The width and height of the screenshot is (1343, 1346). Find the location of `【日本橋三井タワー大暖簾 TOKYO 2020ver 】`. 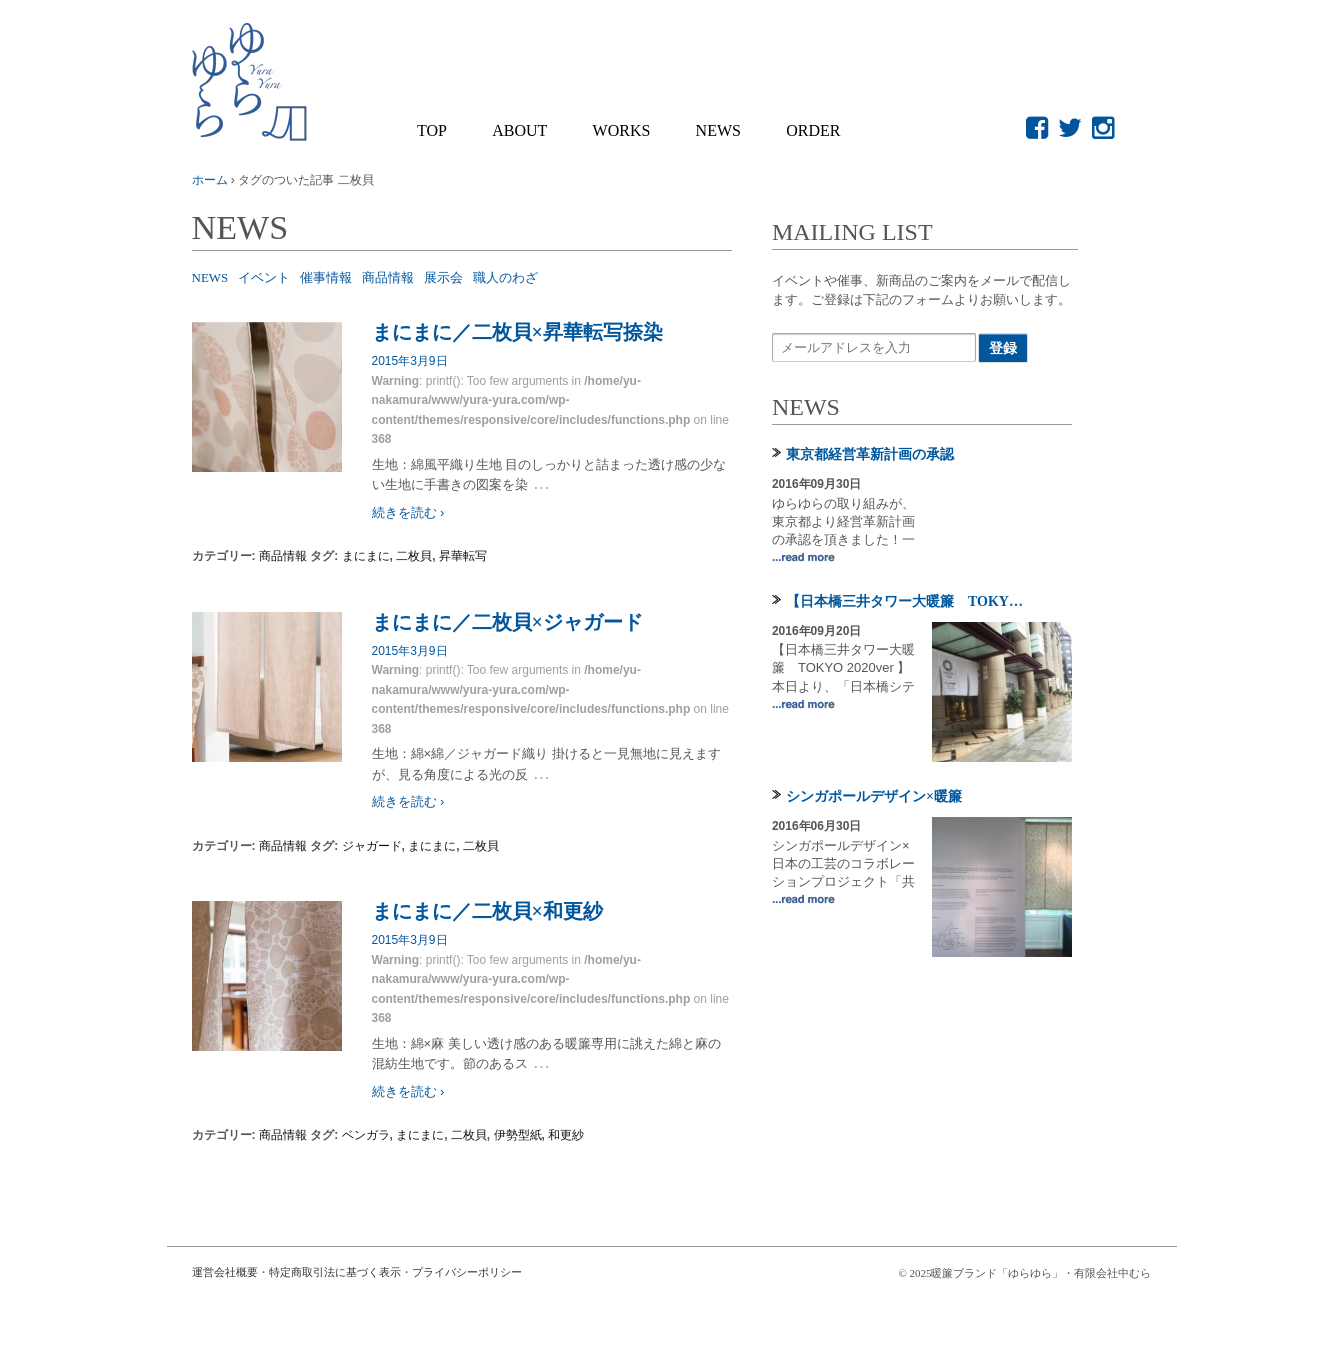

【日本橋三井タワー大暖簾 TOKYO 2020ver 】 is located at coordinates (909, 601).